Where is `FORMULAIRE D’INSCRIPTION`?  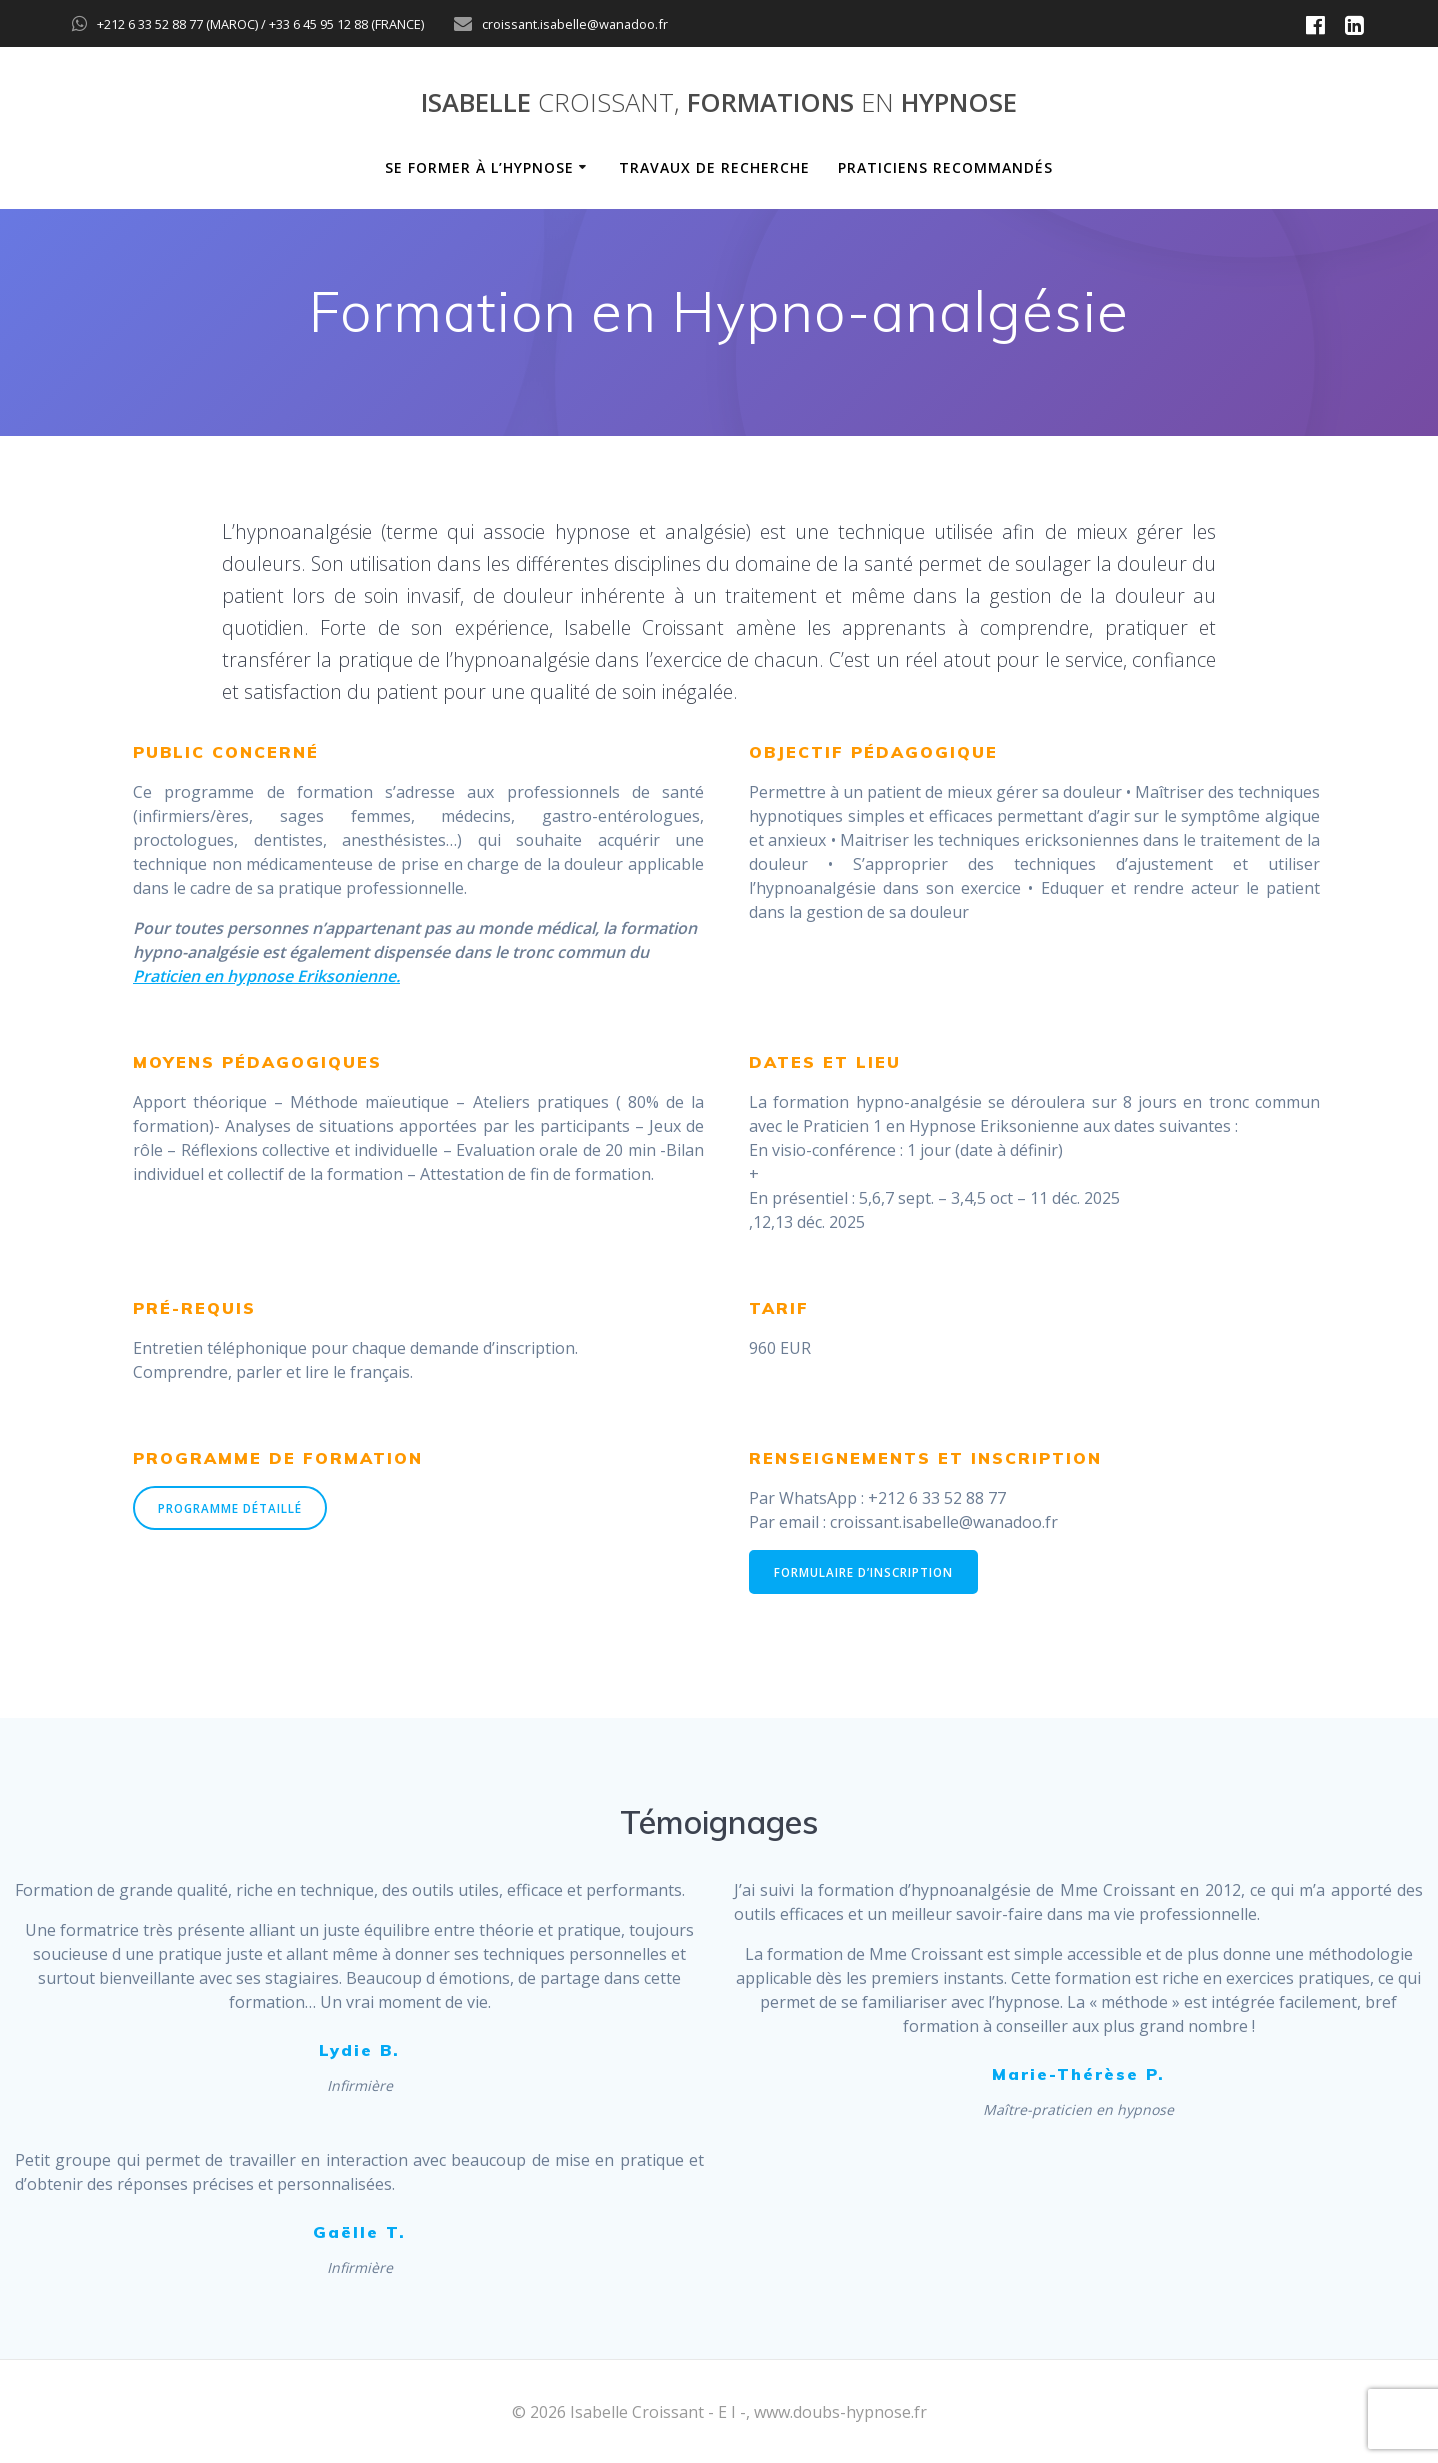 FORMULAIRE D’INSCRIPTION is located at coordinates (866, 1572).